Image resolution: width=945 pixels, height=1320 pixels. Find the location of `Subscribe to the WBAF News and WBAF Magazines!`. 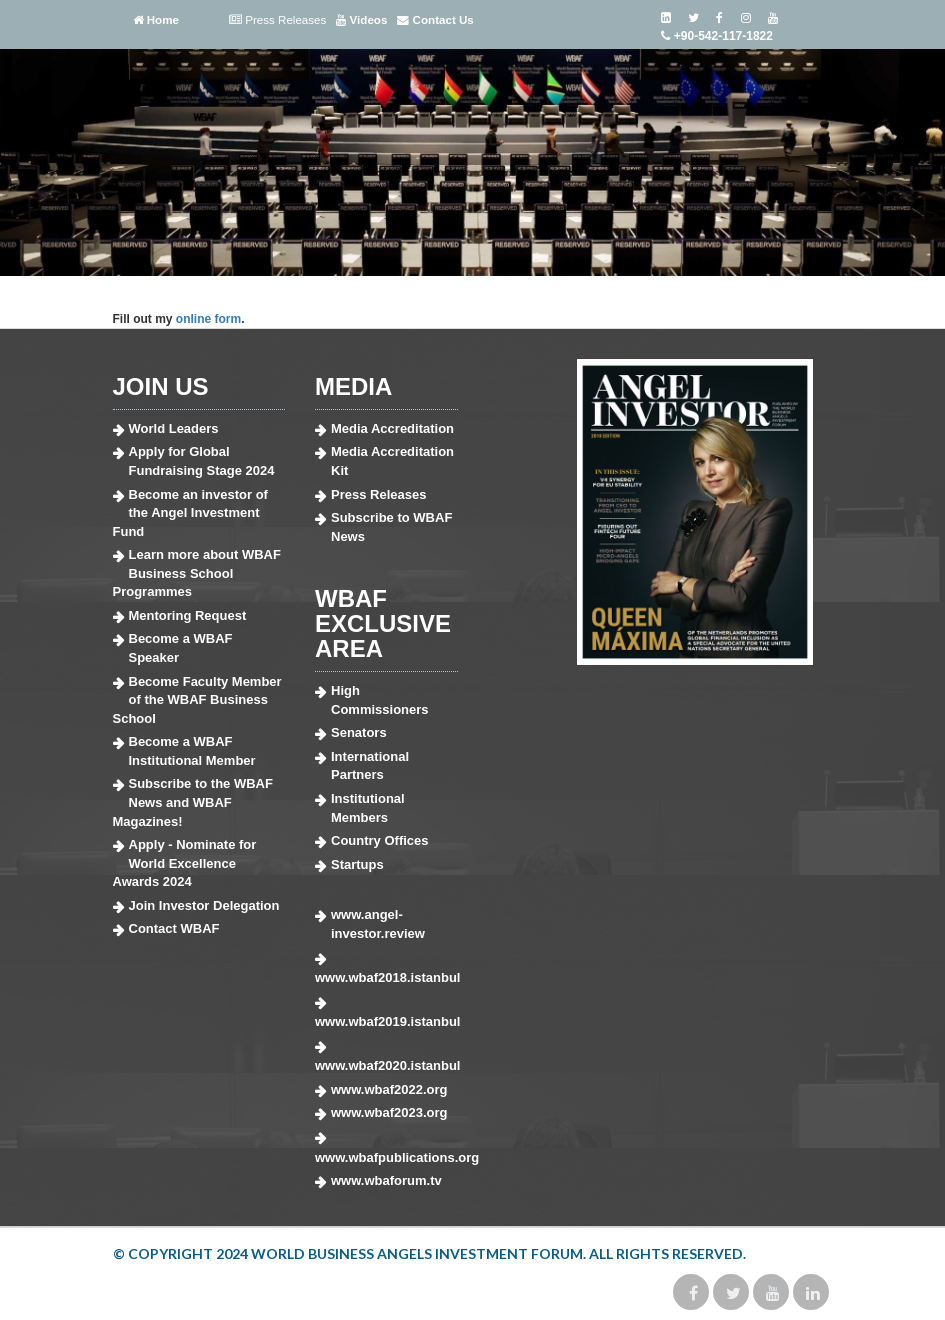

Subscribe to the WBAF News and WBAF Magazines! is located at coordinates (193, 802).